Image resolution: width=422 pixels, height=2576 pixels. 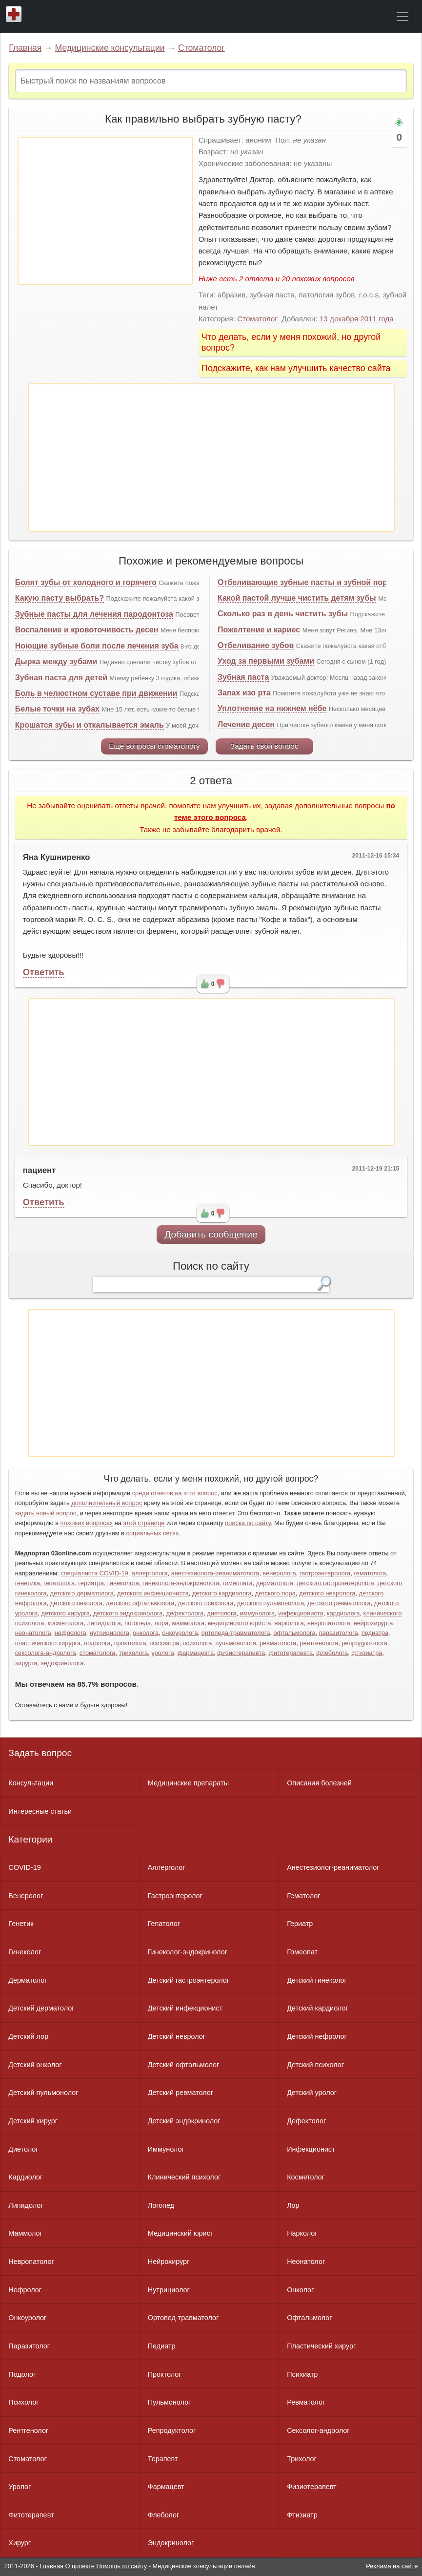 What do you see at coordinates (57, 709) in the screenshot?
I see `Белые точки на зубах` at bounding box center [57, 709].